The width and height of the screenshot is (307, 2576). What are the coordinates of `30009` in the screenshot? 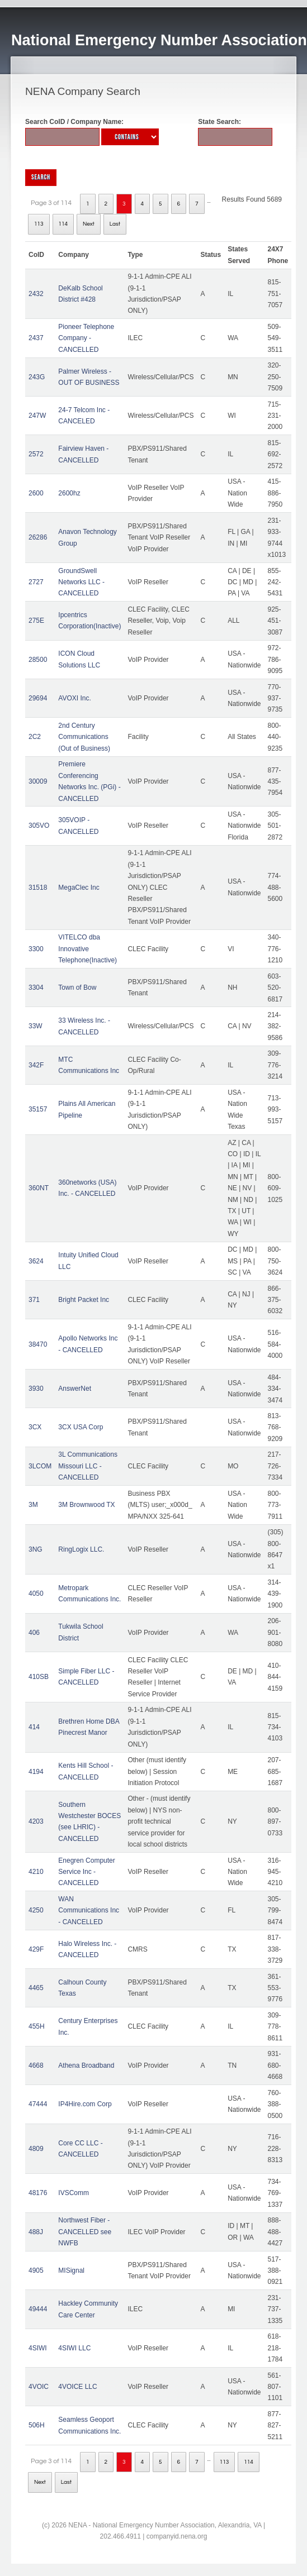 It's located at (38, 781).